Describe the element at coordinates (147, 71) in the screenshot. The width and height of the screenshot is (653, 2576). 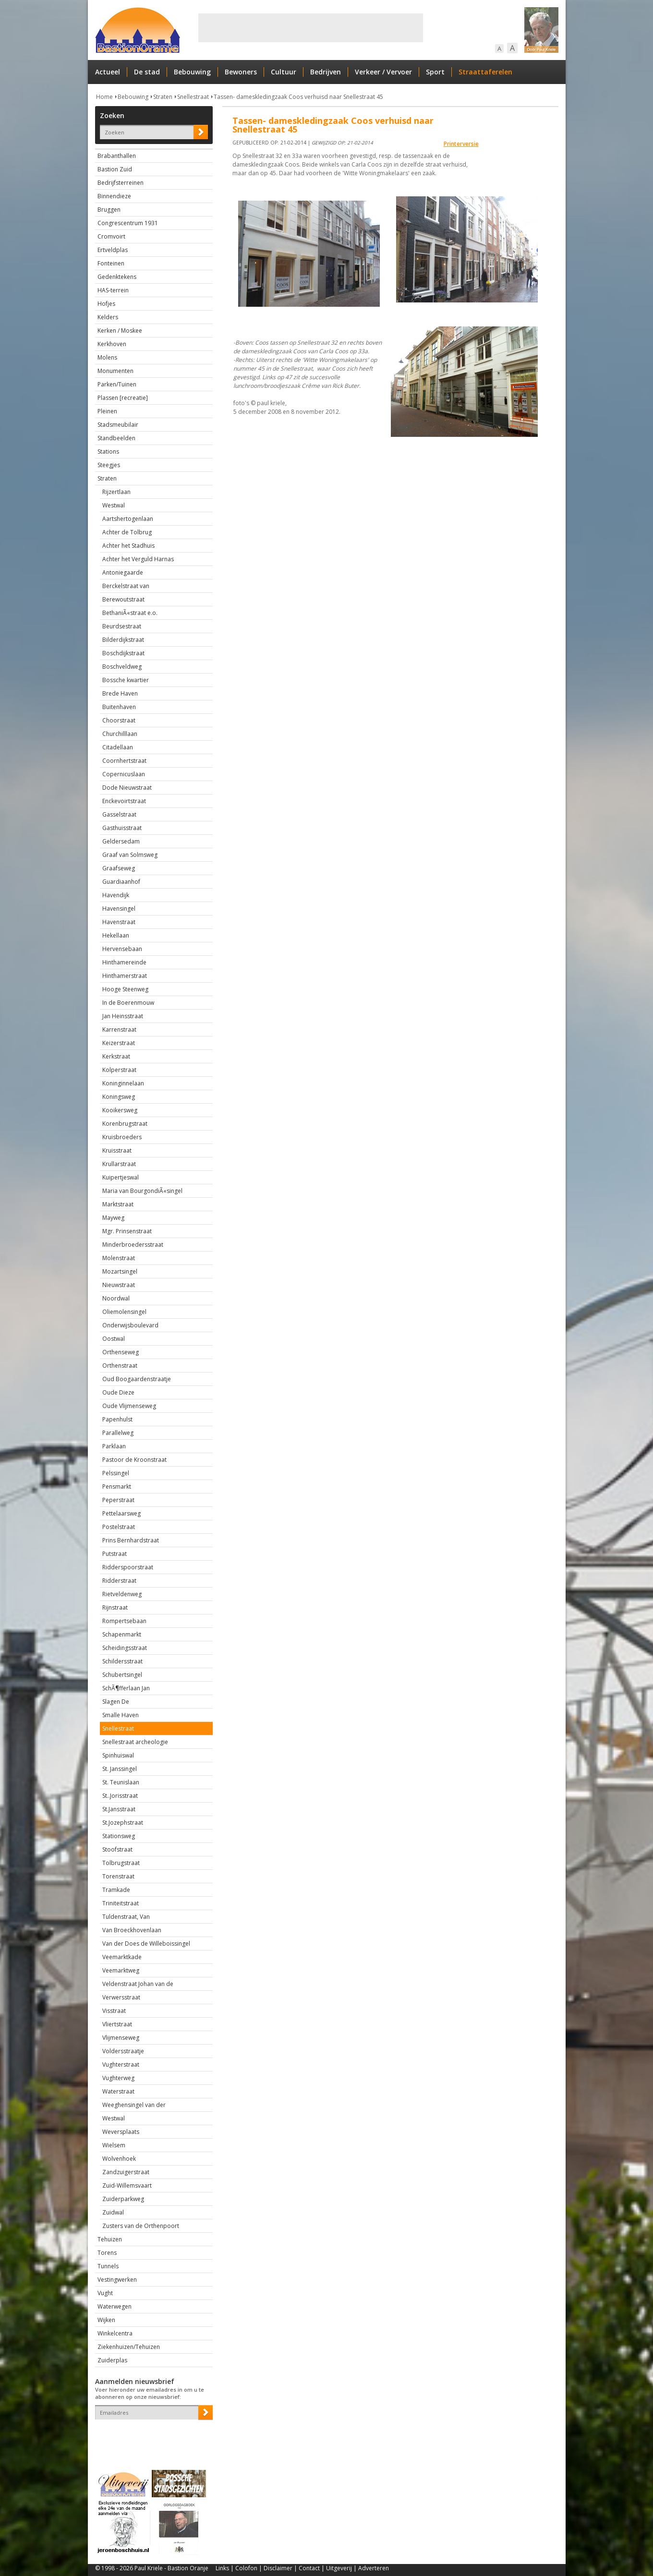
I see `De stad` at that location.